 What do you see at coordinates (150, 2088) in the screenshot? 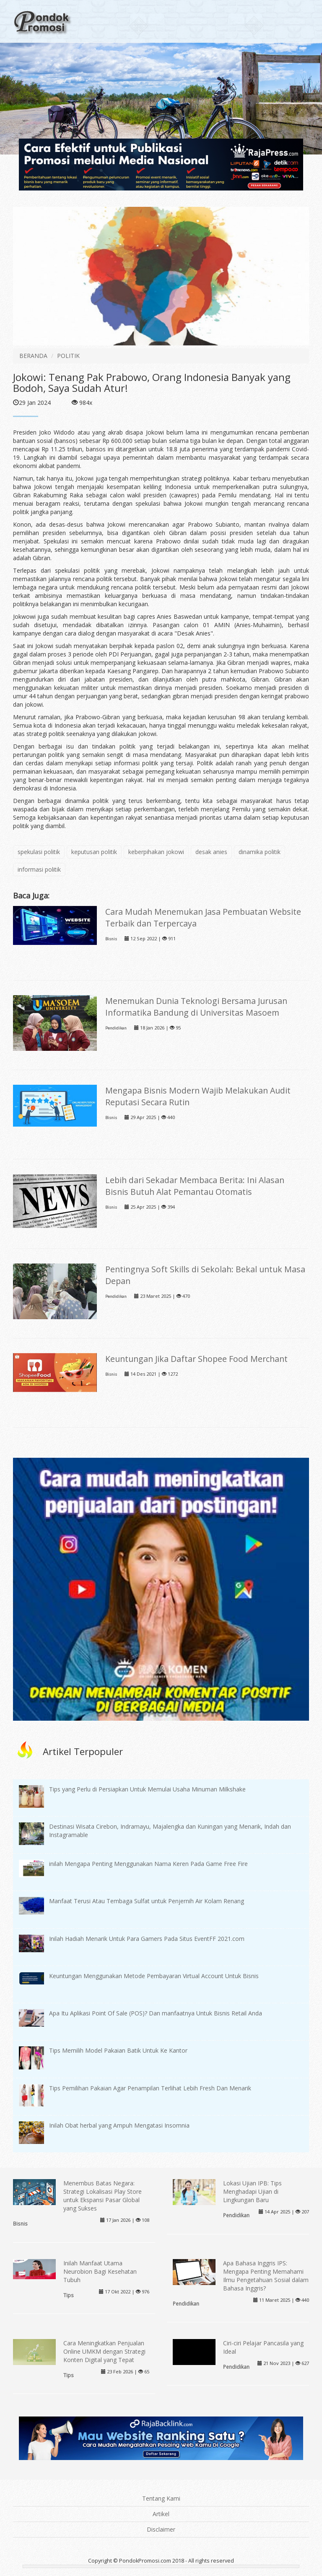
I see `Tips Pemilihan Pakaian Agar Penampilan Terlihat Lebih Fresh Dan Menarik` at bounding box center [150, 2088].